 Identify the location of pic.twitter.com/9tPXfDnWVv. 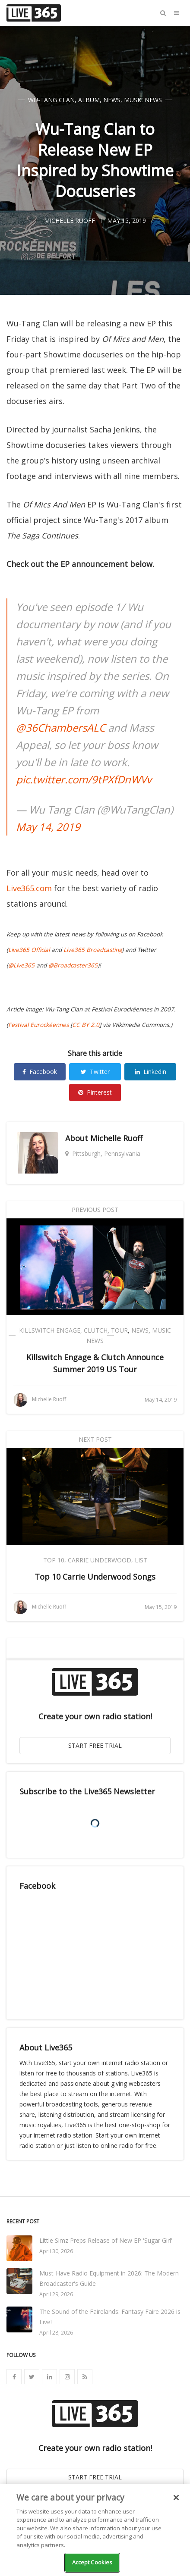
(84, 779).